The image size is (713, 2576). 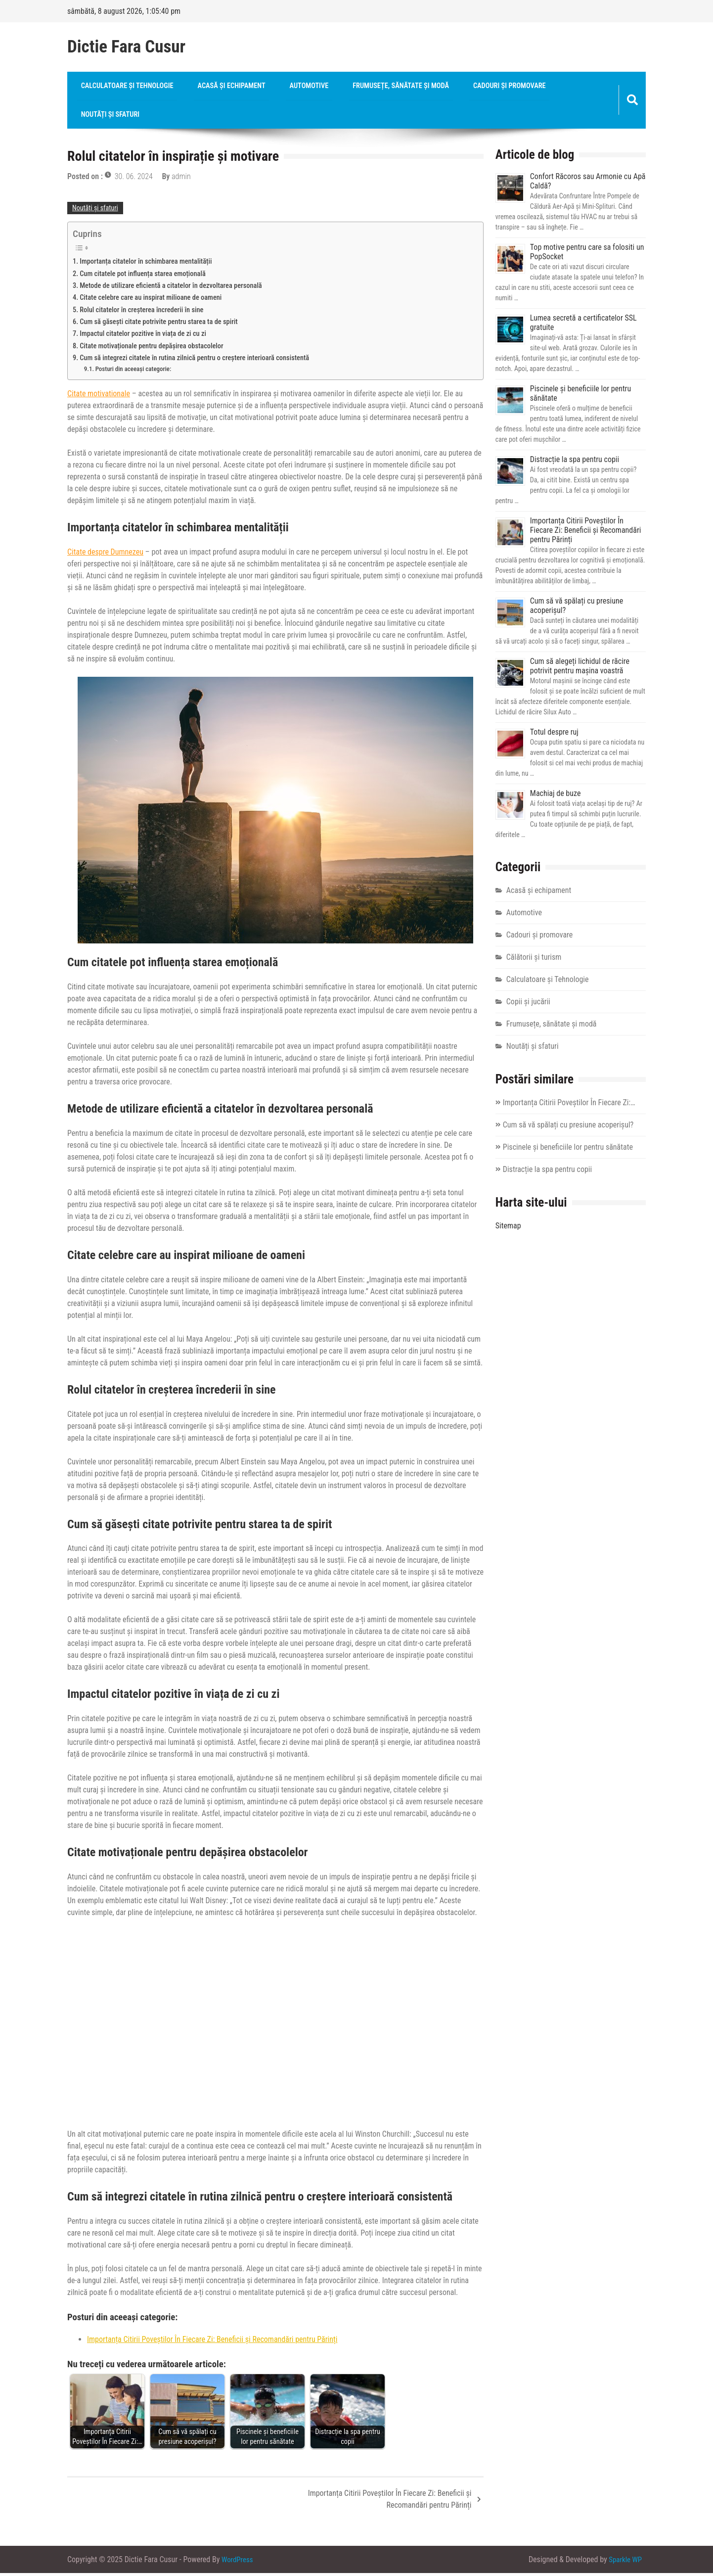 What do you see at coordinates (368, 87) in the screenshot?
I see `Frumusețe, sănătate și modă` at bounding box center [368, 87].